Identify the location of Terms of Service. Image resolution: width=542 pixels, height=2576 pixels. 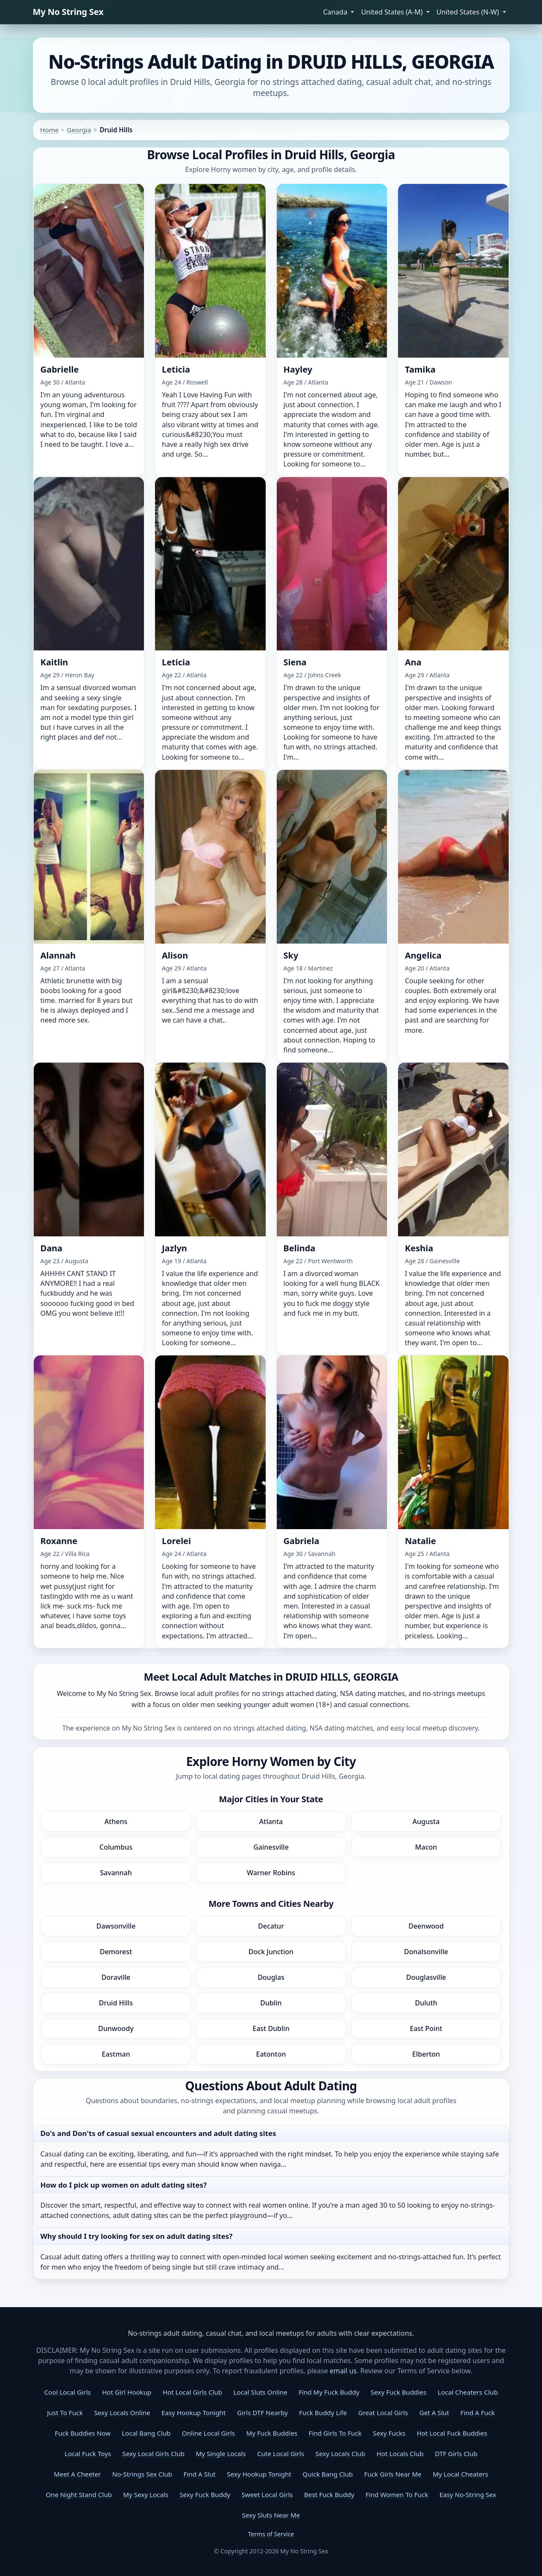
(271, 2534).